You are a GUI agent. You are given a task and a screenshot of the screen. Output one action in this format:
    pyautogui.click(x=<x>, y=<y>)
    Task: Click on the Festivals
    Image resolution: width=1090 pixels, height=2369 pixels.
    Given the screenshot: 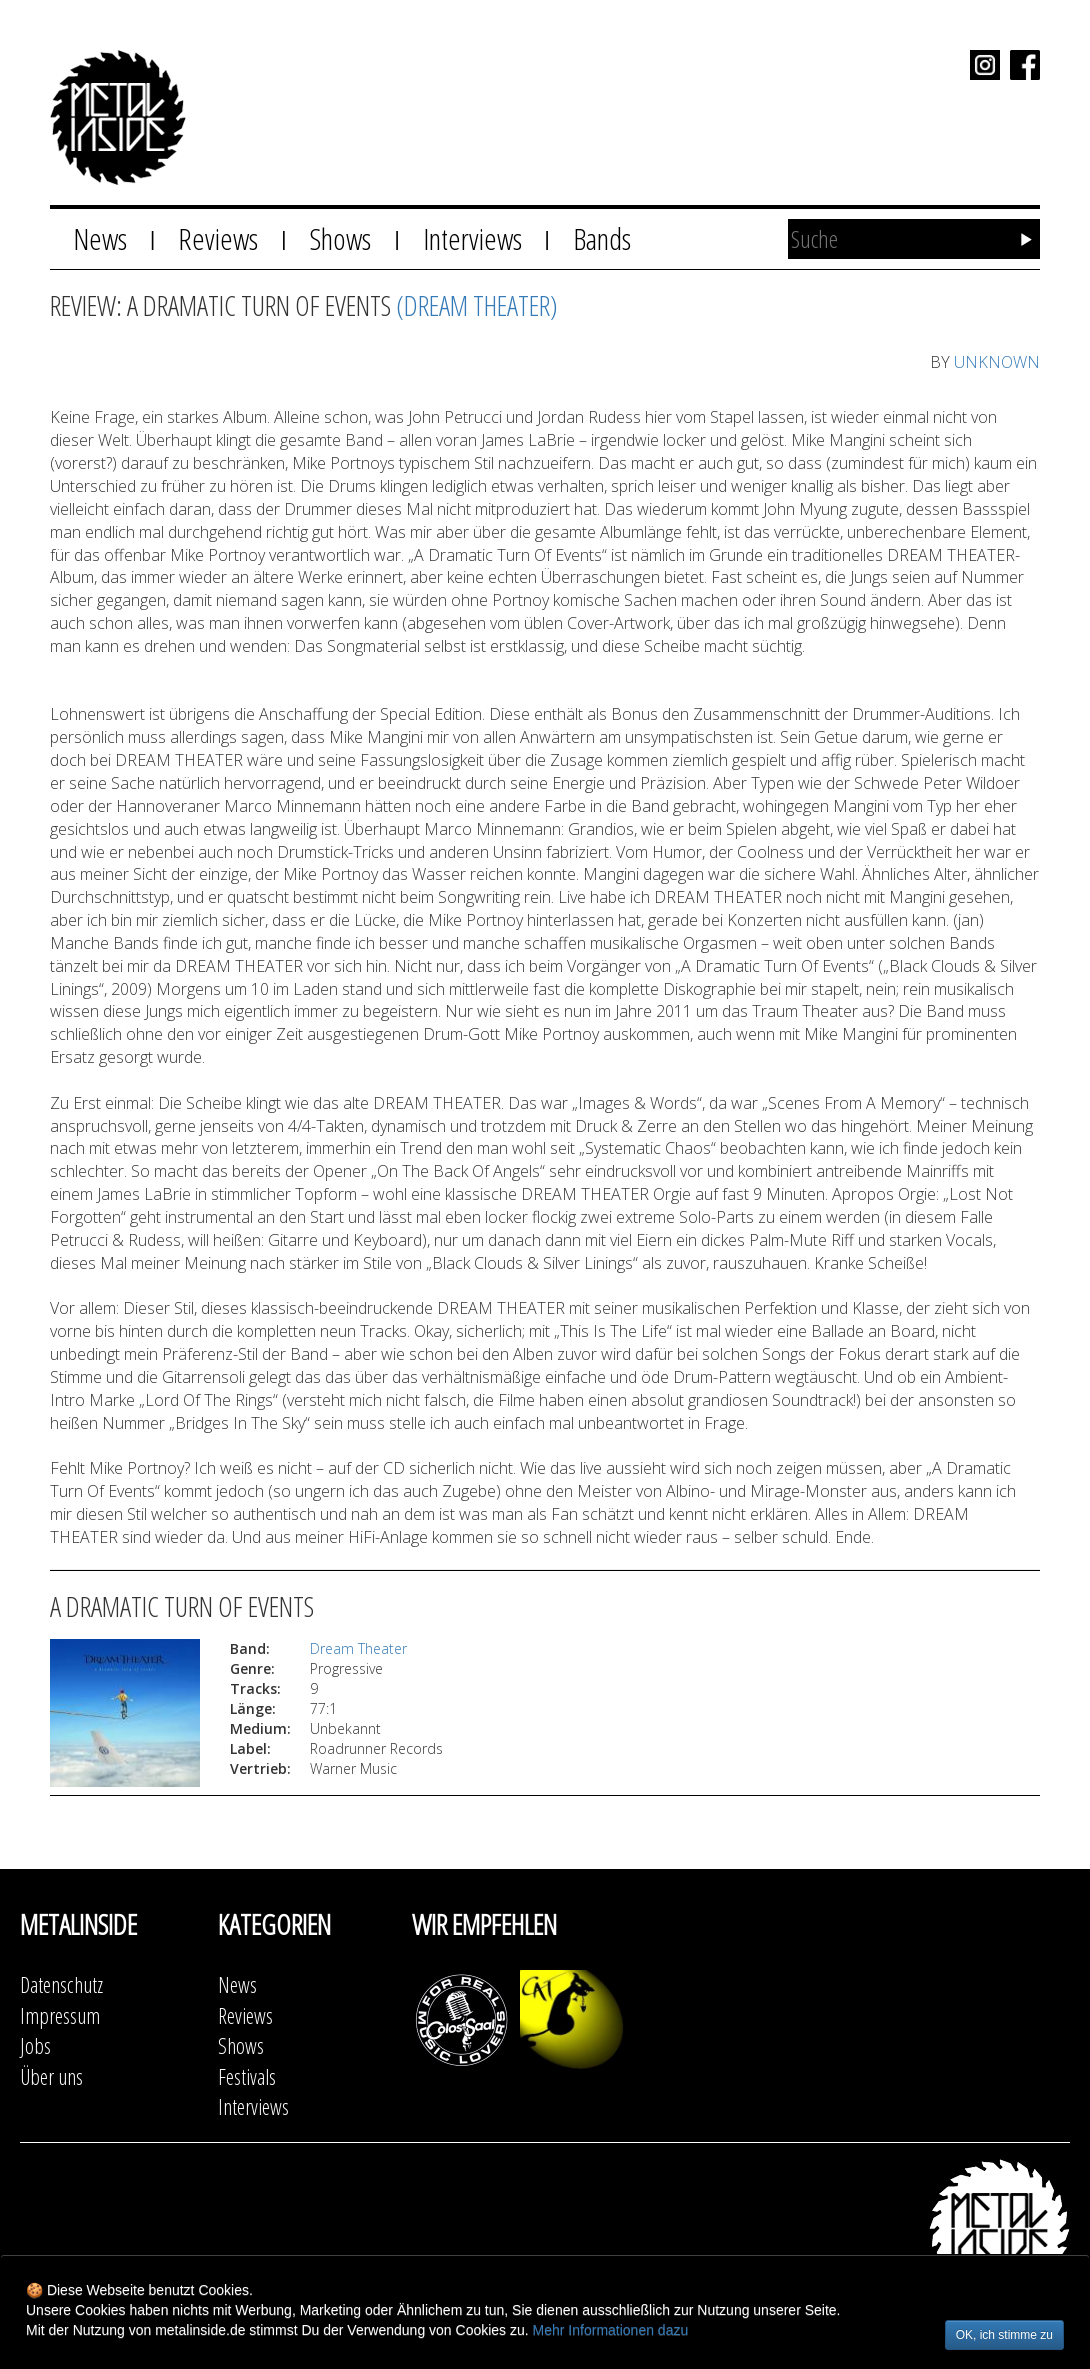 What is the action you would take?
    pyautogui.click(x=247, y=2076)
    